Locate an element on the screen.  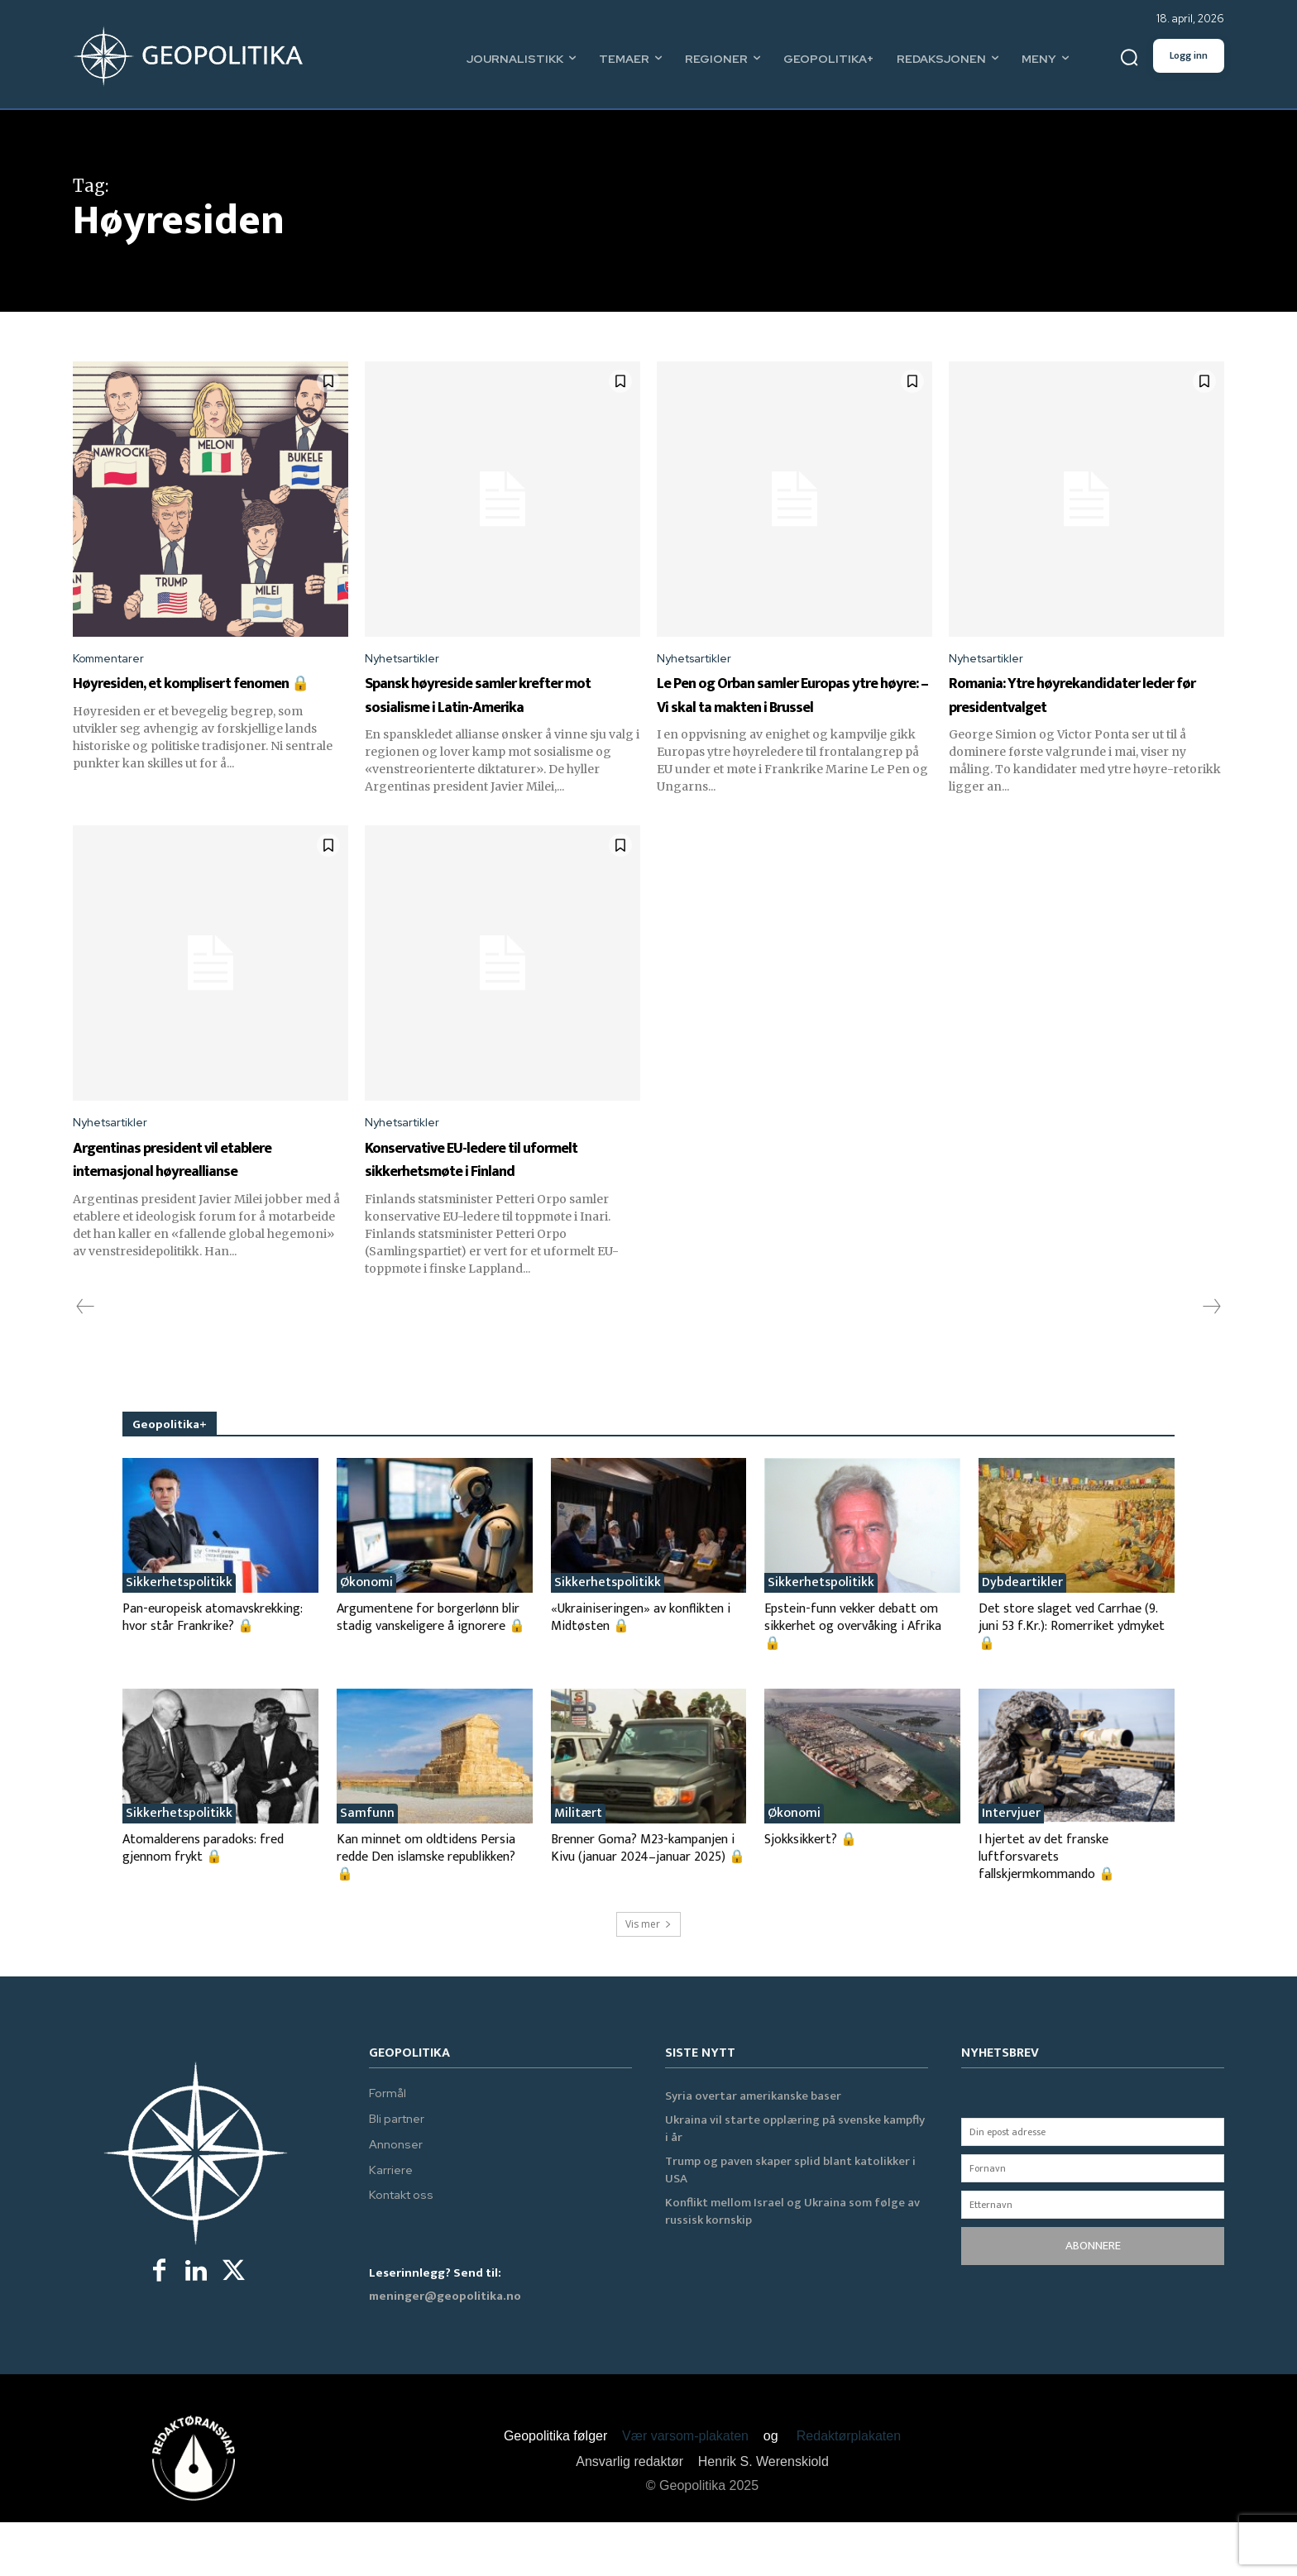
«Ukrainiseringen» av konflikten i Midtøsten 🔒 is located at coordinates (640, 1671).